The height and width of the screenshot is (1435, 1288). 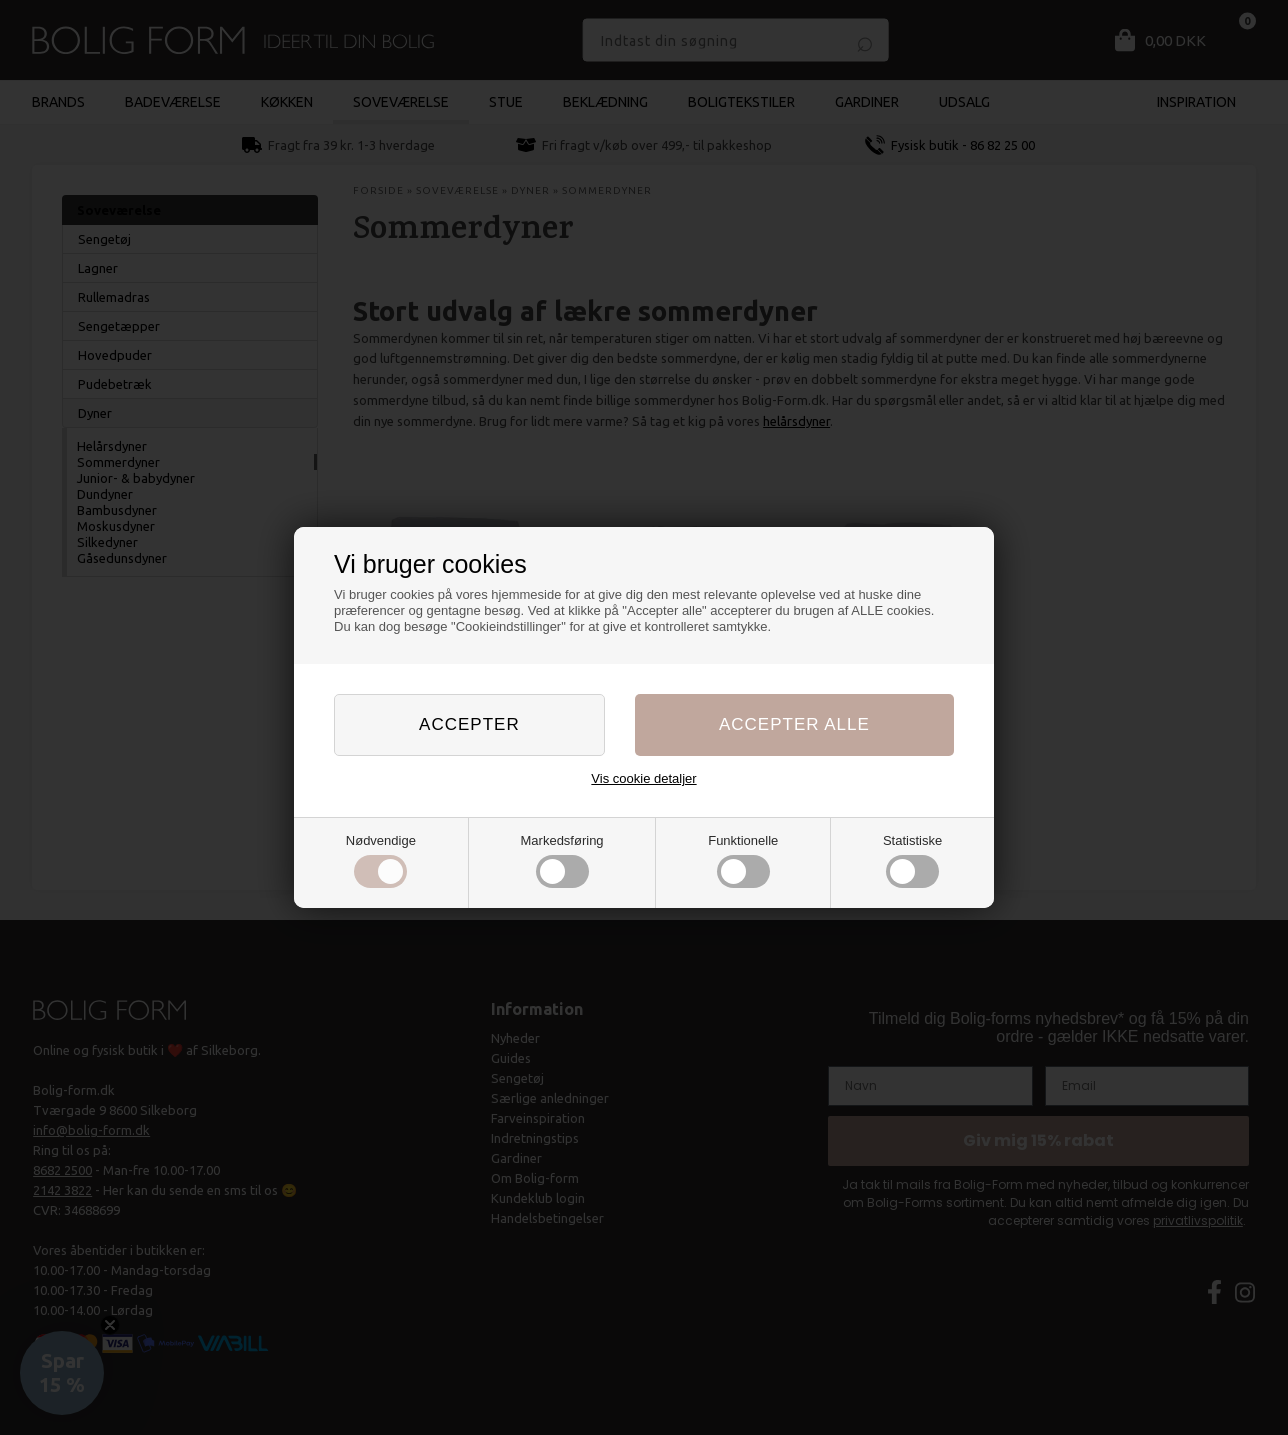 What do you see at coordinates (381, 861) in the screenshot?
I see `Nødvendige` at bounding box center [381, 861].